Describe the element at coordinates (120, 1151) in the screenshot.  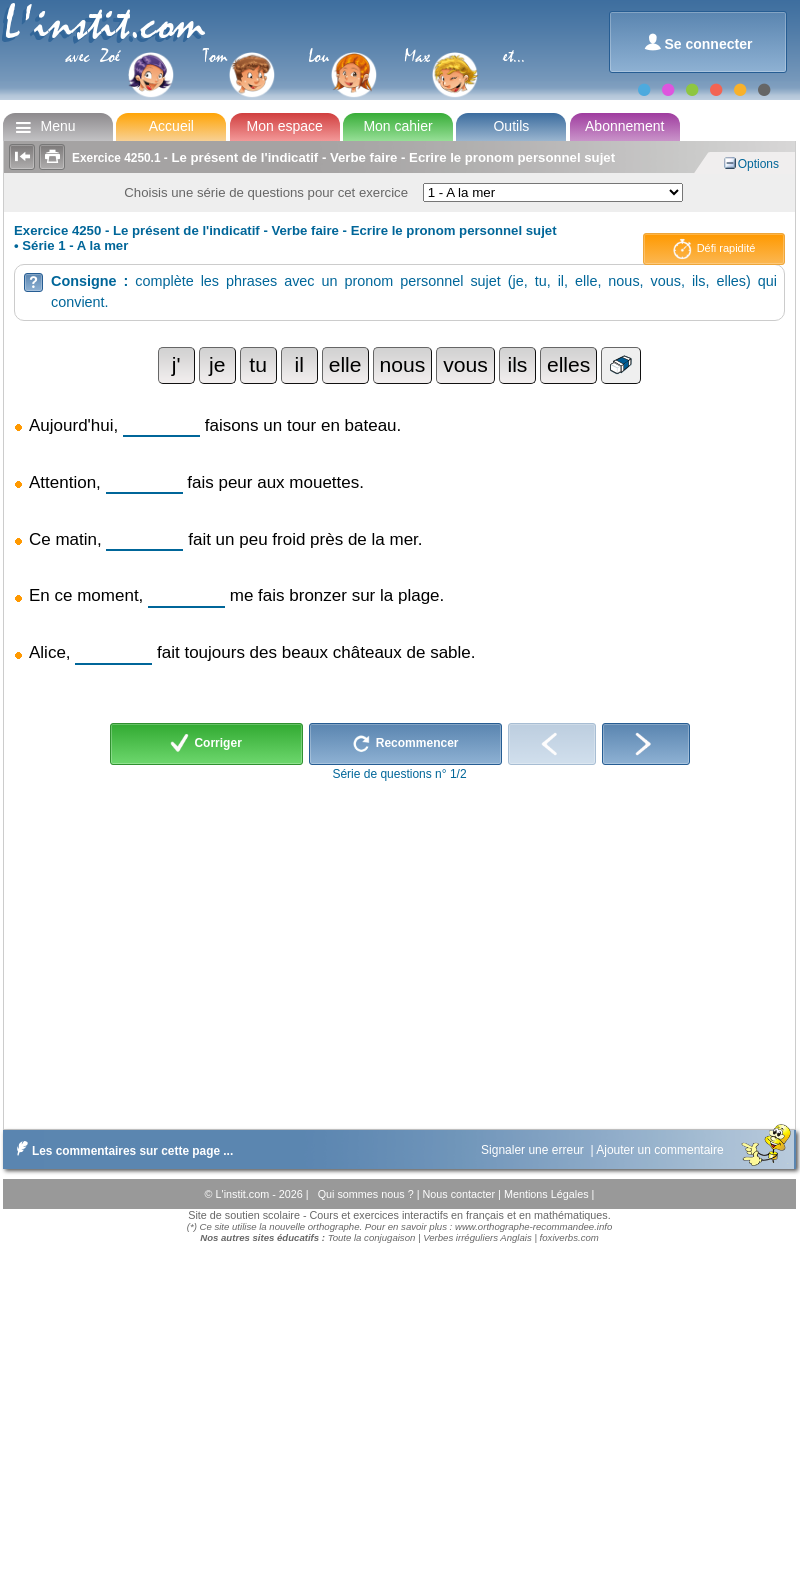
I see `Les commentaires sur cette page ...` at that location.